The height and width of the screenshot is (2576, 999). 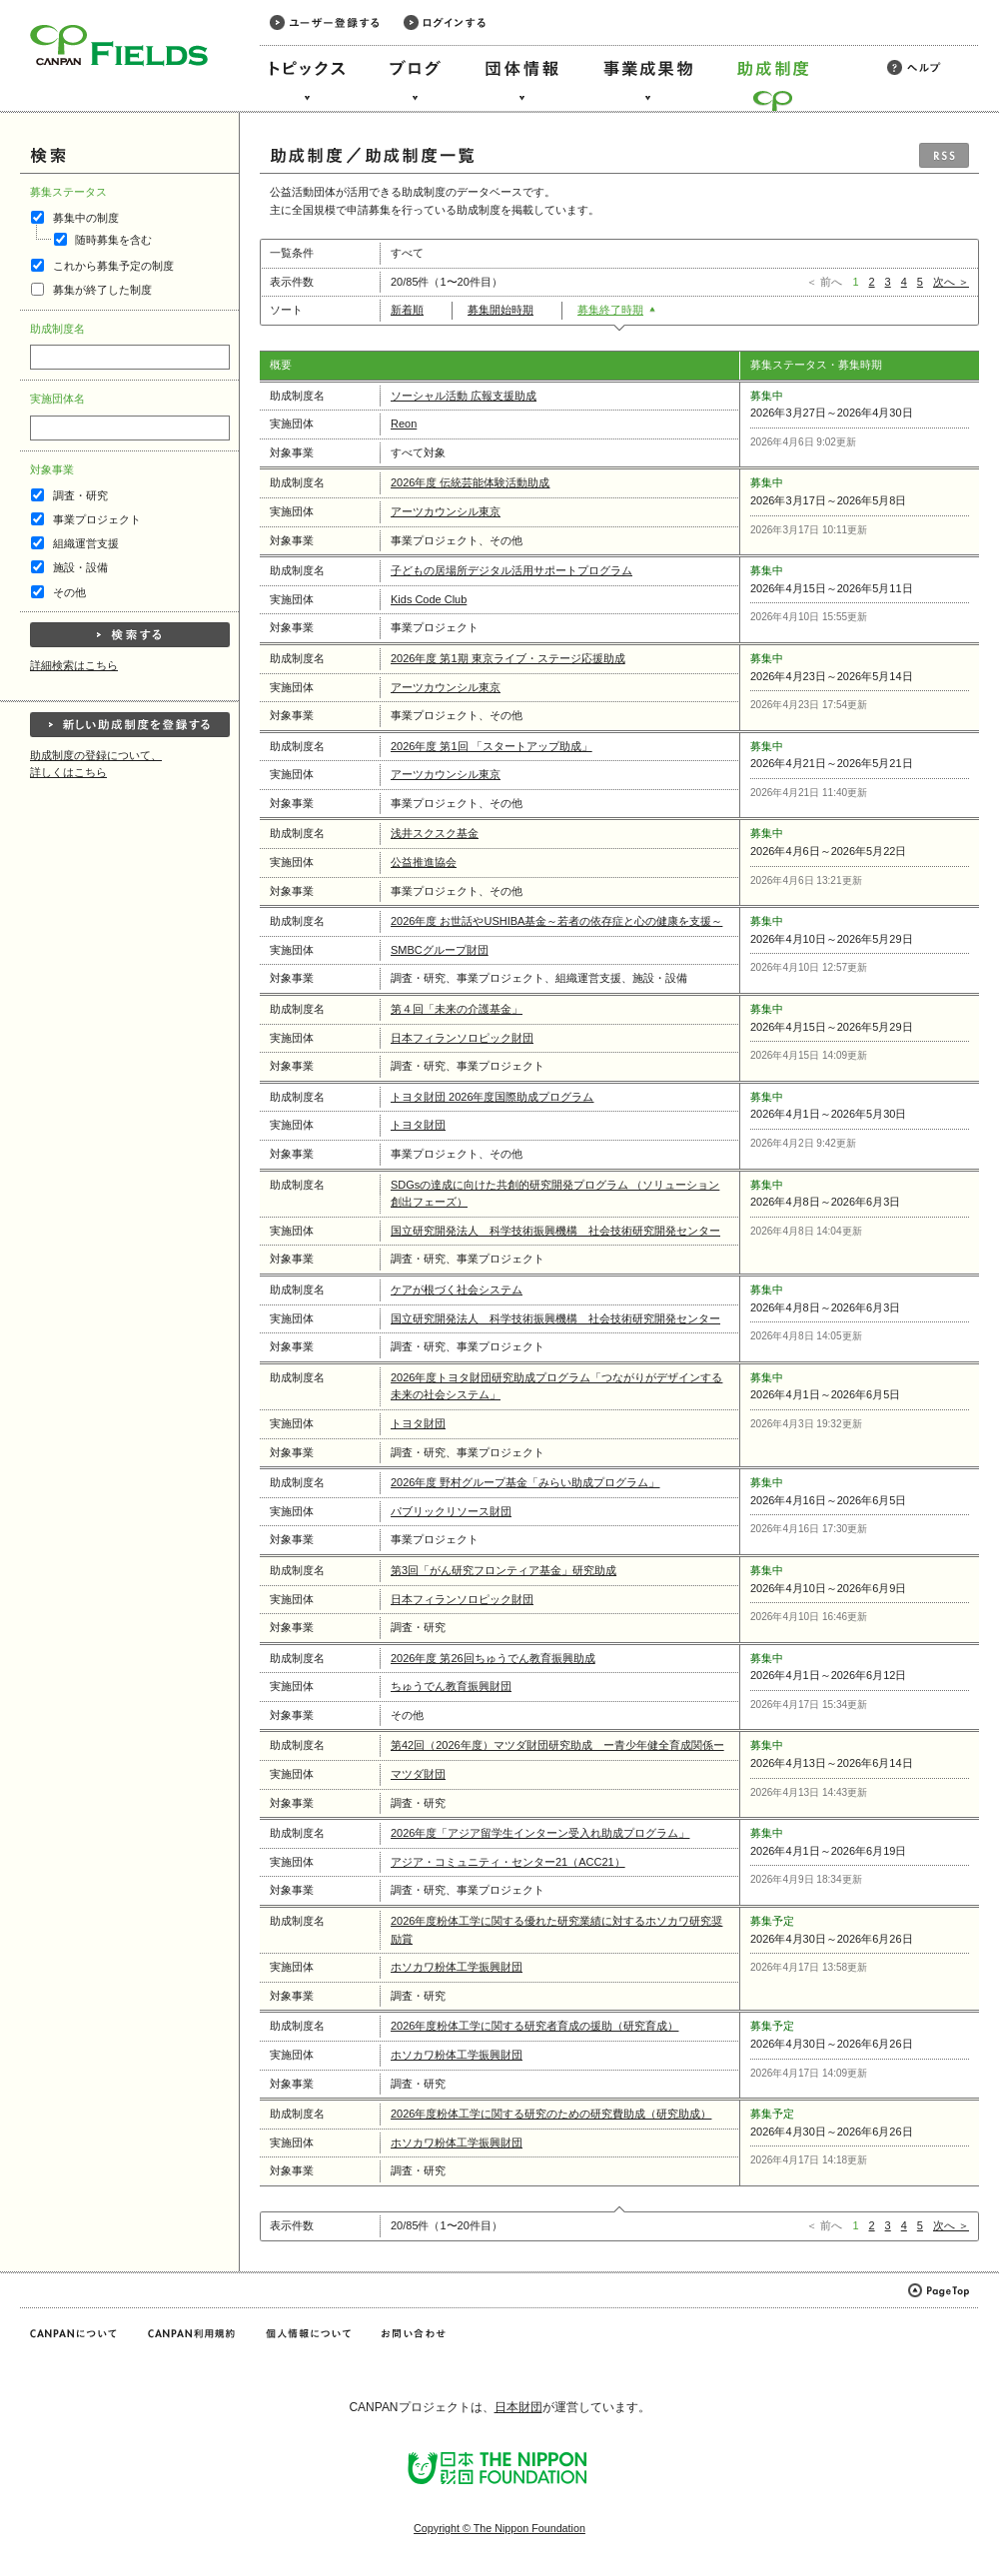 I want to click on 2026年度 お世話やUSHIBA基金～若者の依存症と心の健康を支援～, so click(x=556, y=921).